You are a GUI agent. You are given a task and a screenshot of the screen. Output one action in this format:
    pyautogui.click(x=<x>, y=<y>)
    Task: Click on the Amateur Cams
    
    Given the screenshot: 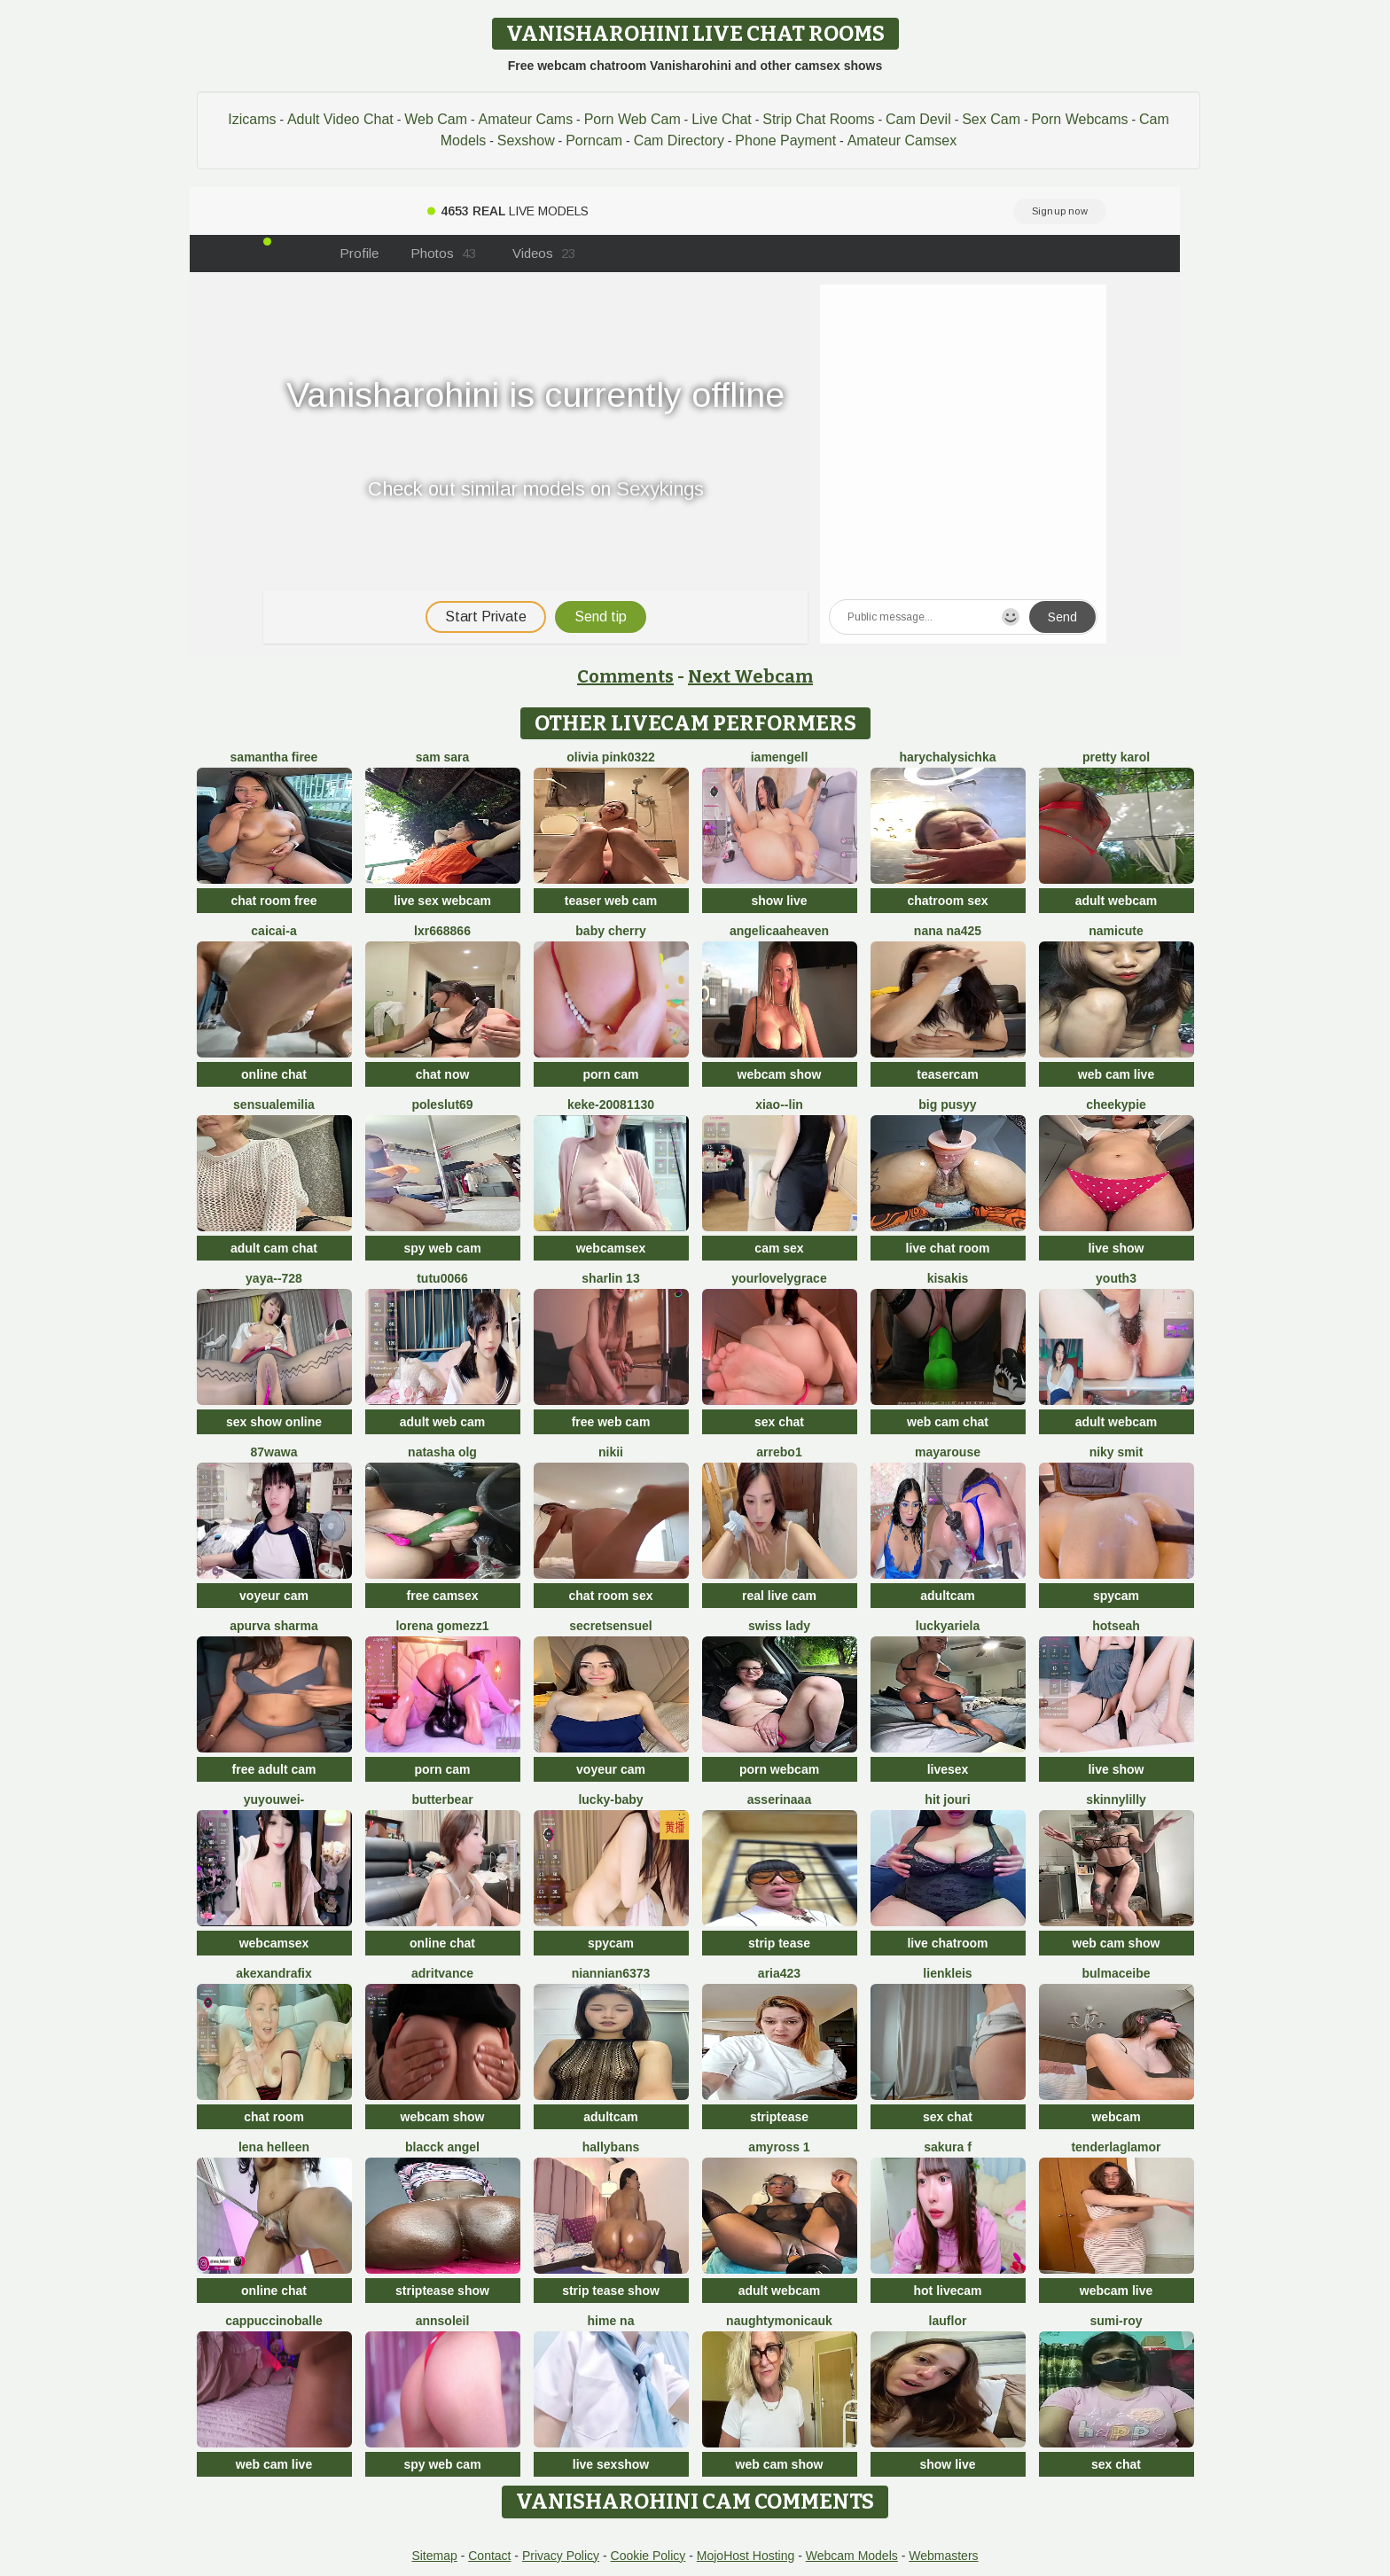 What is the action you would take?
    pyautogui.click(x=525, y=119)
    